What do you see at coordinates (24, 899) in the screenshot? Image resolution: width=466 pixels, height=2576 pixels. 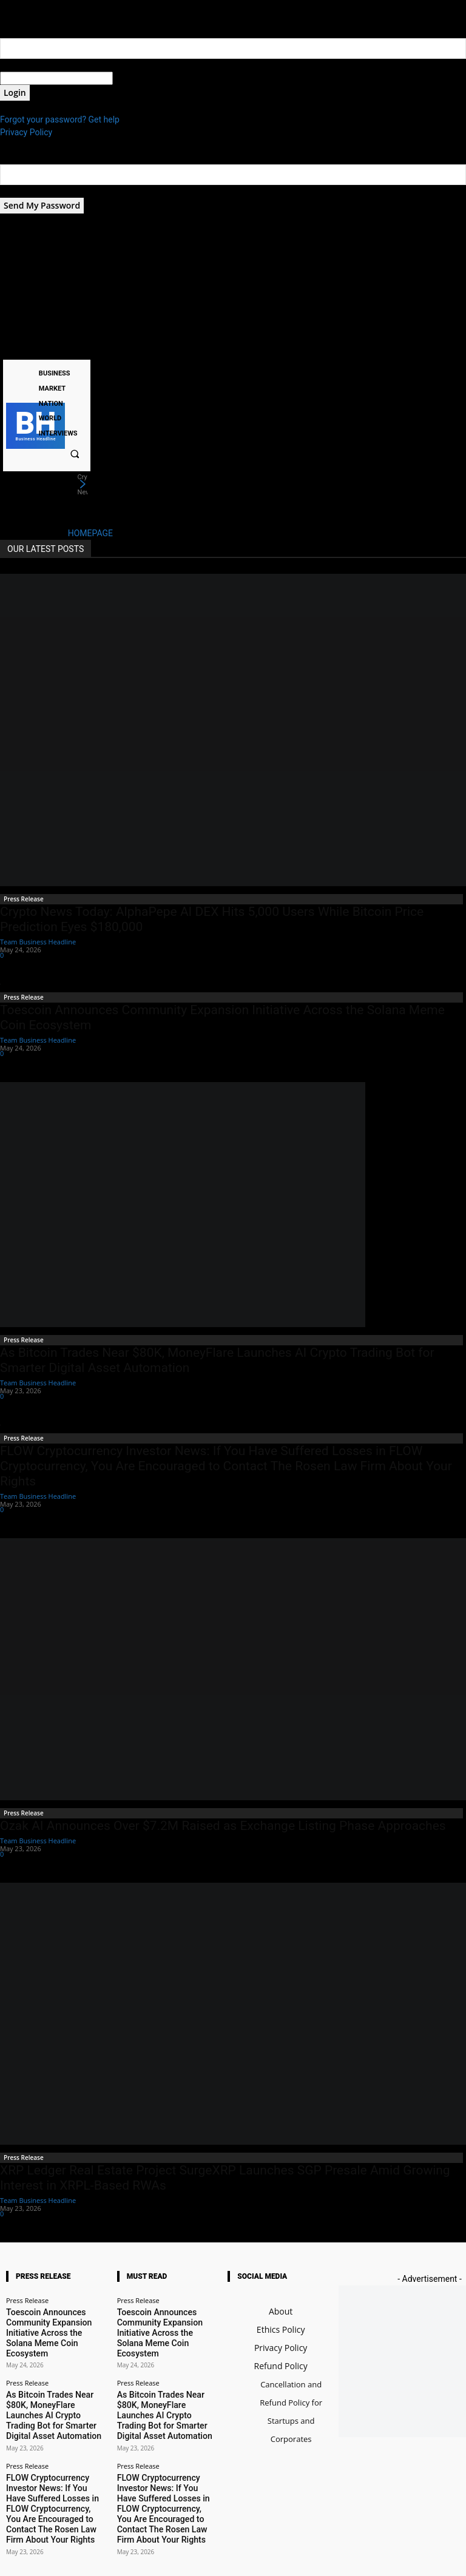 I see `Press Release` at bounding box center [24, 899].